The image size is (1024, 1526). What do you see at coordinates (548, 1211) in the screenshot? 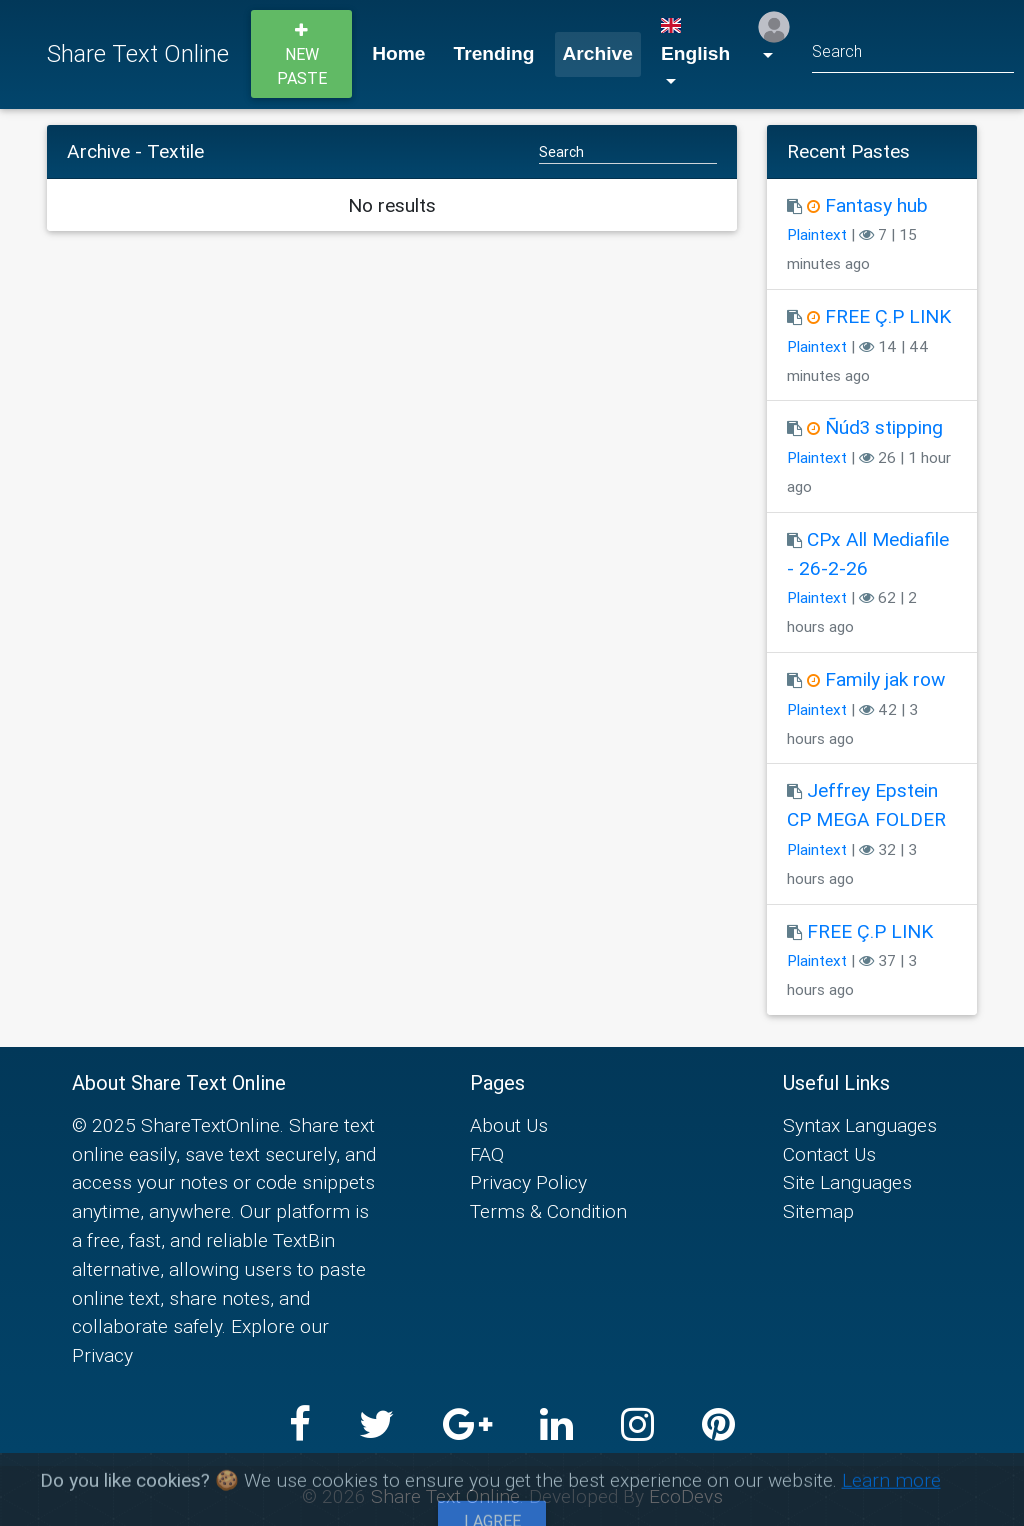
I see `Terms & Condition` at bounding box center [548, 1211].